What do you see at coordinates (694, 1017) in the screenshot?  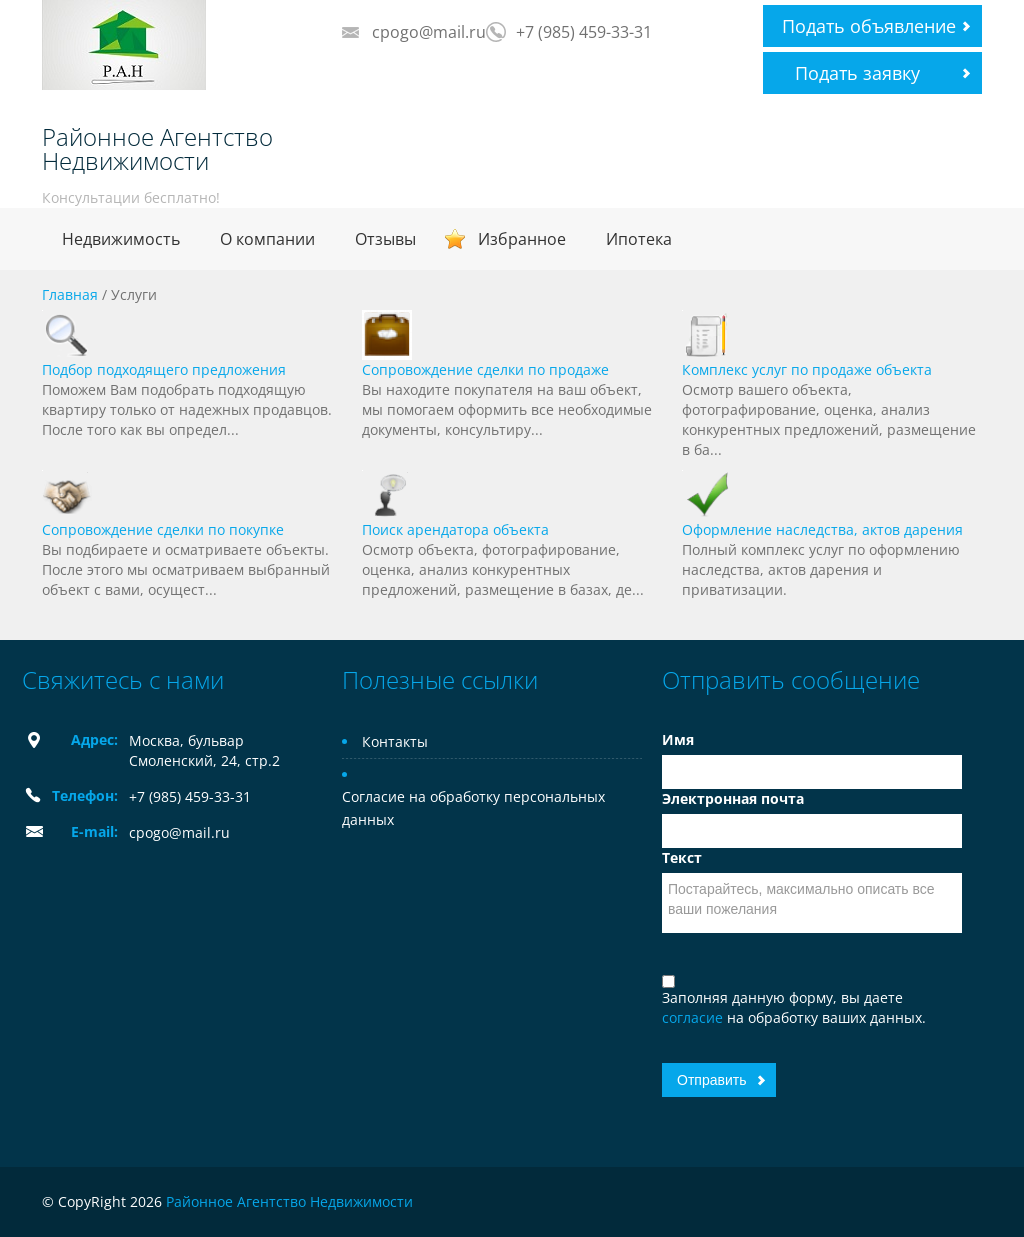 I see `согласие` at bounding box center [694, 1017].